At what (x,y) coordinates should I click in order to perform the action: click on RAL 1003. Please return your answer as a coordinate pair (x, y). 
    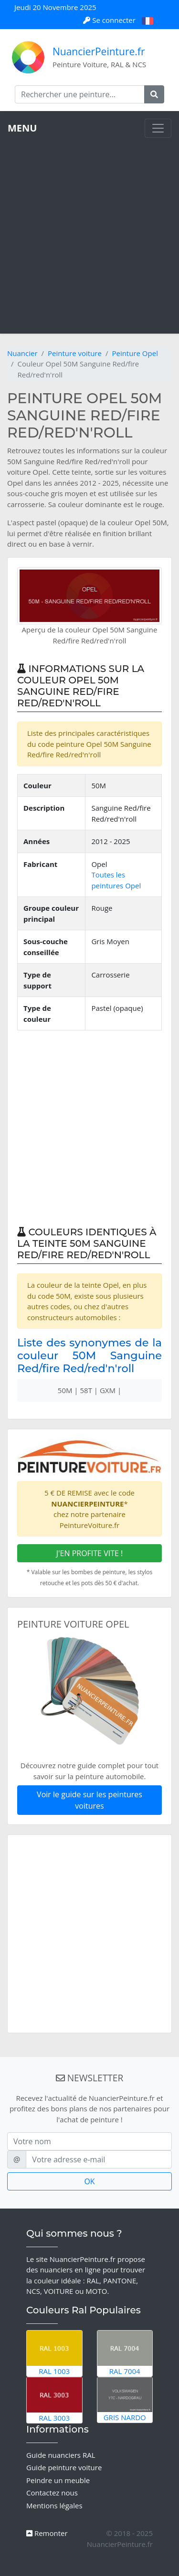
    Looking at the image, I should click on (54, 2353).